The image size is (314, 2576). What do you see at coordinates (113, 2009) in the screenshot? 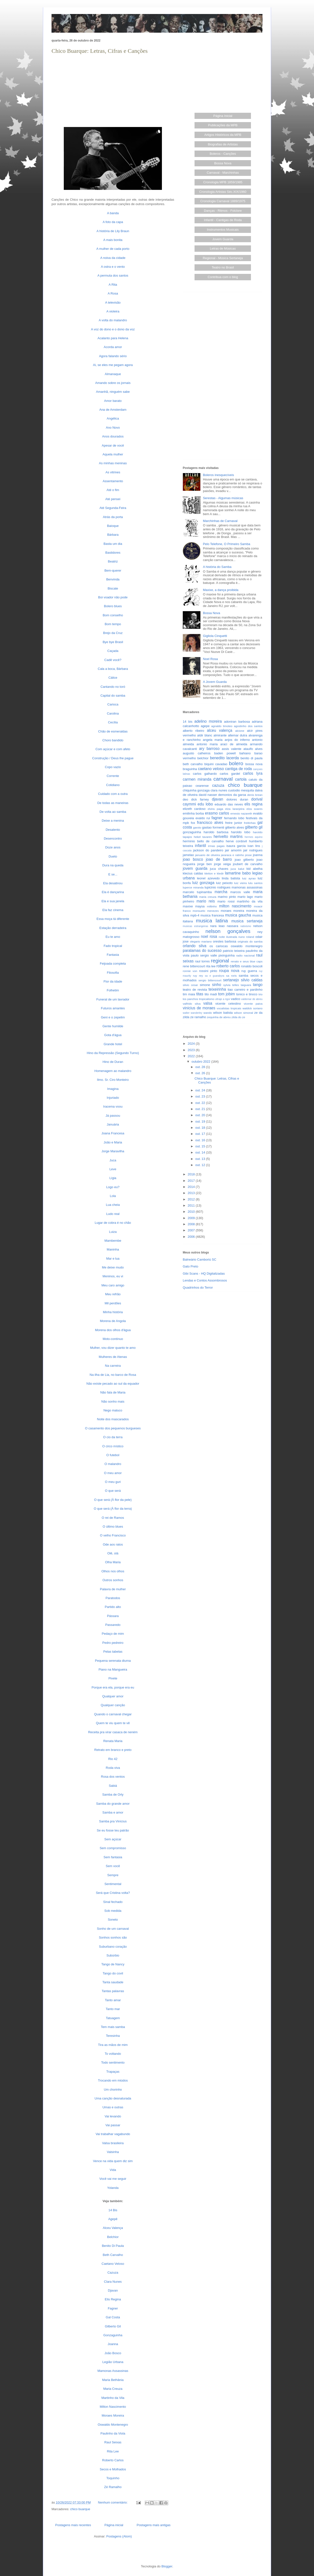
I see `Tanto mar` at bounding box center [113, 2009].